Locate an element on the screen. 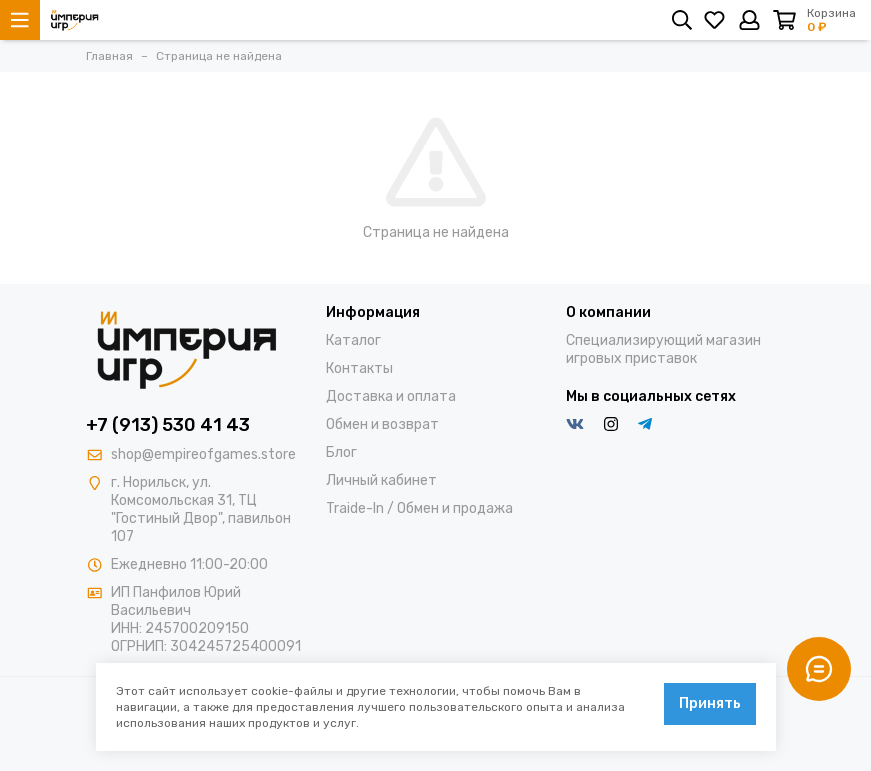 Image resolution: width=871 pixels, height=771 pixels. Блог is located at coordinates (341, 452).